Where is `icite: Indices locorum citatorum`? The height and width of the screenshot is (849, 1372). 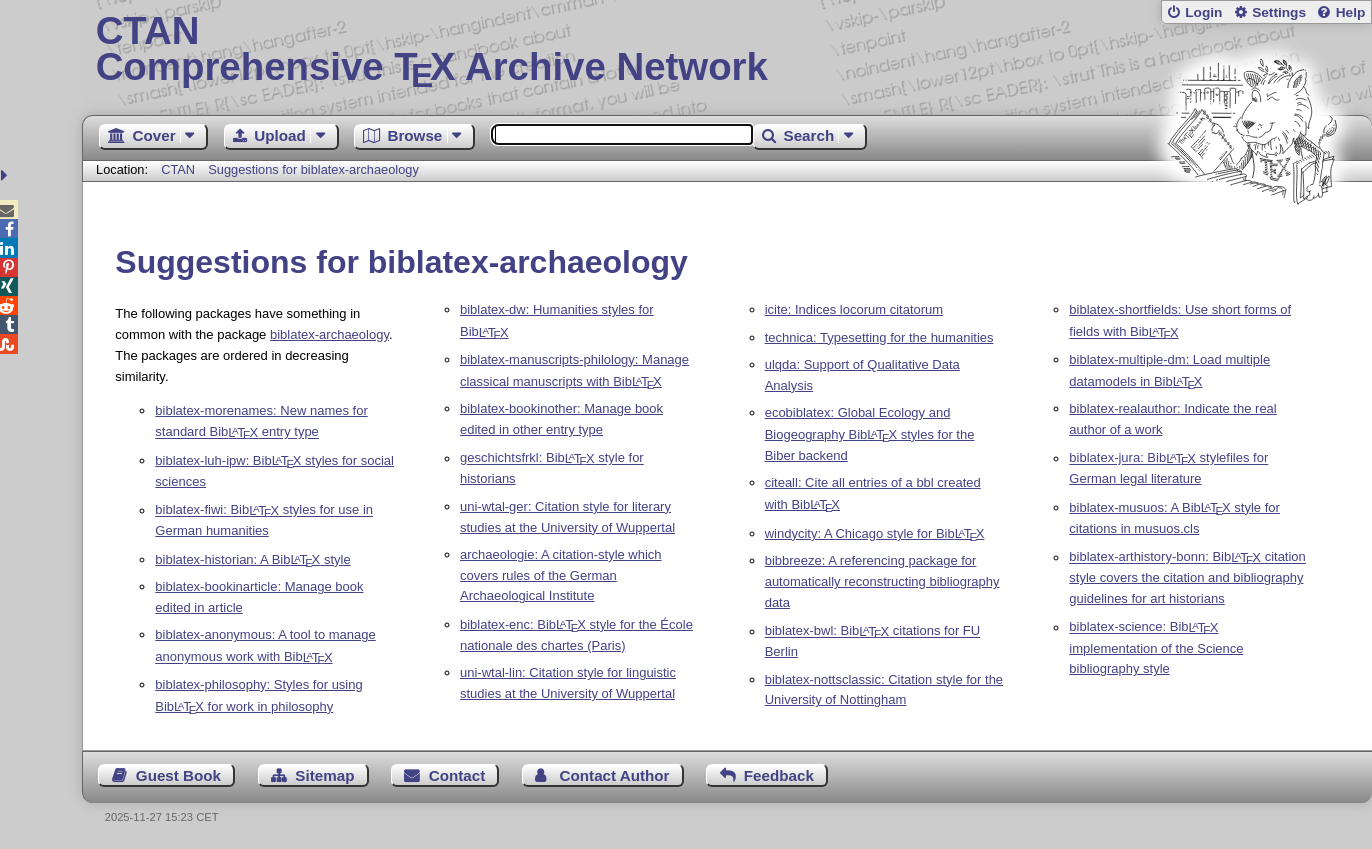 icite: Indices locorum citatorum is located at coordinates (854, 309).